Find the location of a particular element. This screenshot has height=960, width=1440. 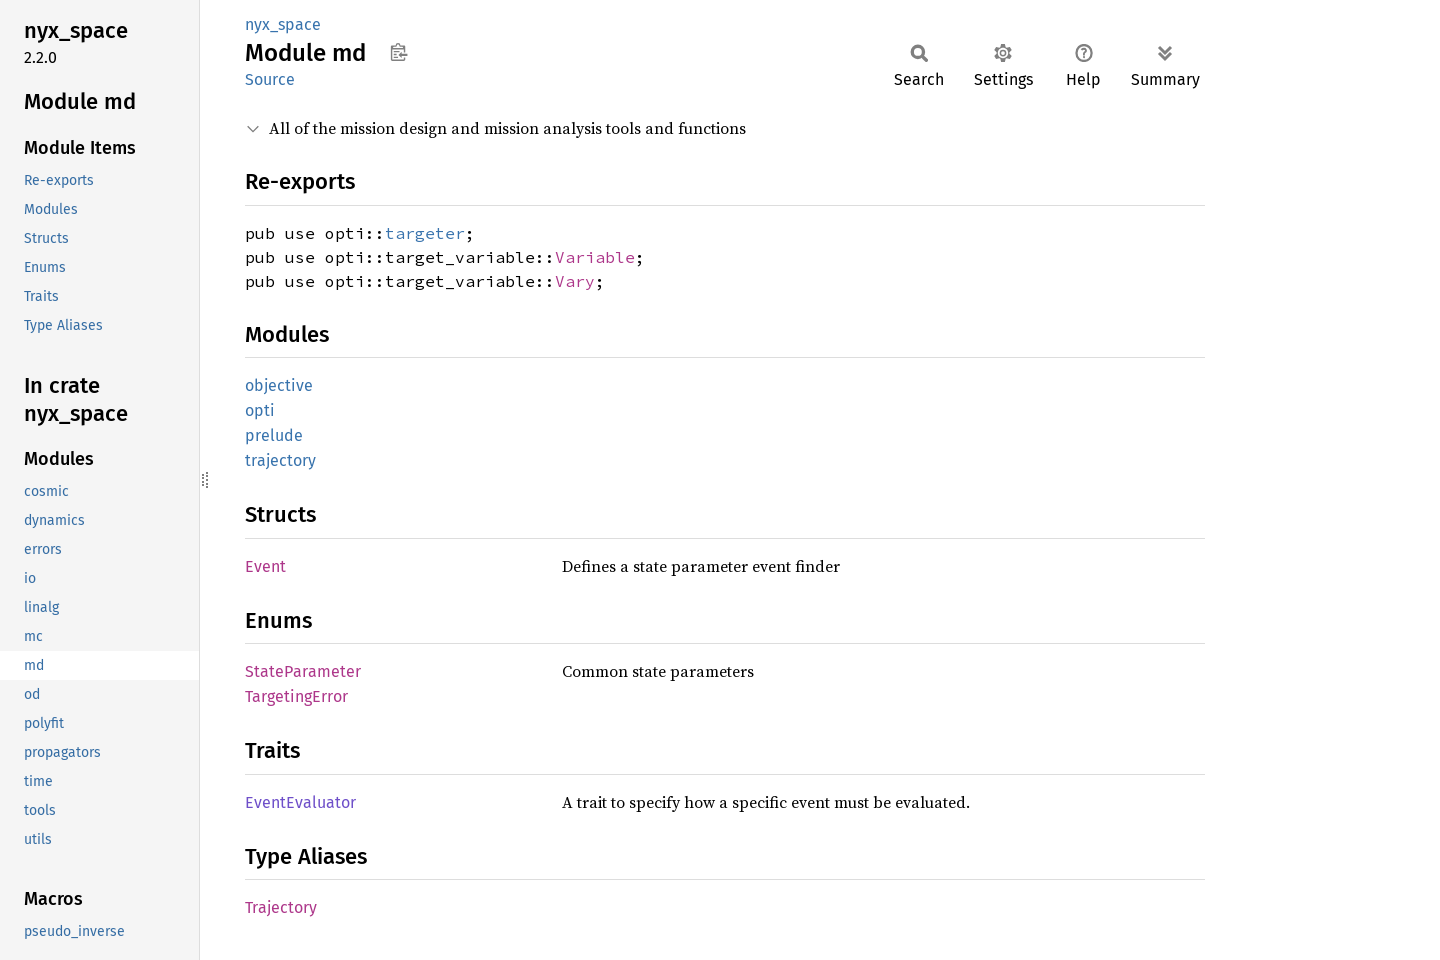

Source is located at coordinates (270, 79).